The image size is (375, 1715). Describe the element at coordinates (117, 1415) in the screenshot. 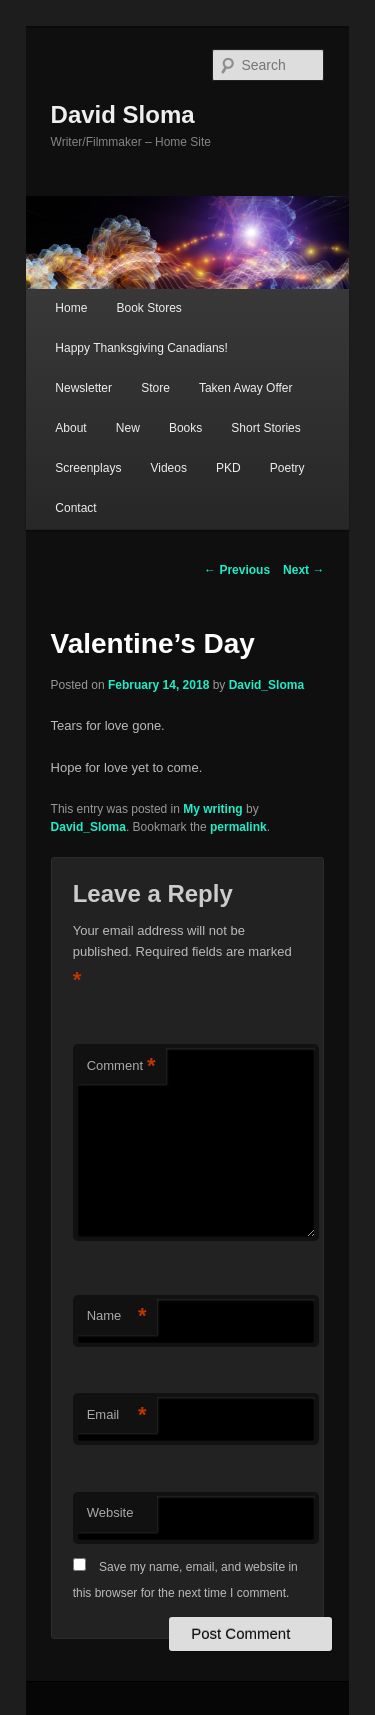

I see `Email` at that location.